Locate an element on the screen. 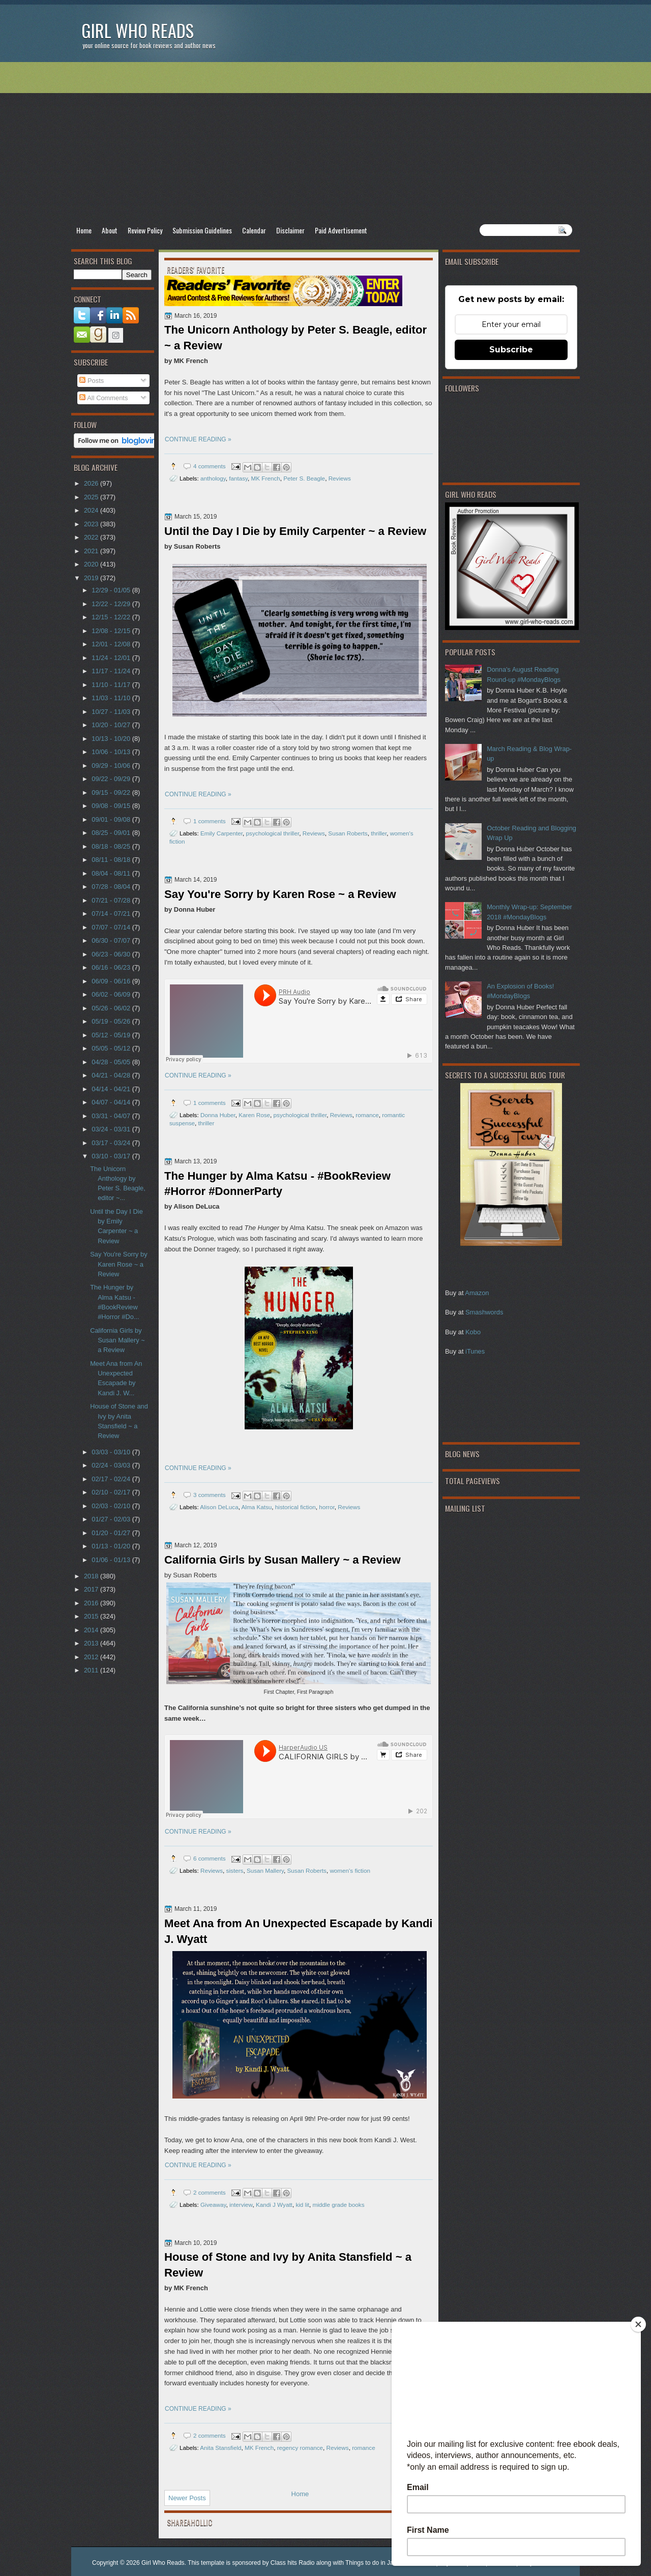 The height and width of the screenshot is (2576, 651). 07/21 - 07/28 is located at coordinates (112, 900).